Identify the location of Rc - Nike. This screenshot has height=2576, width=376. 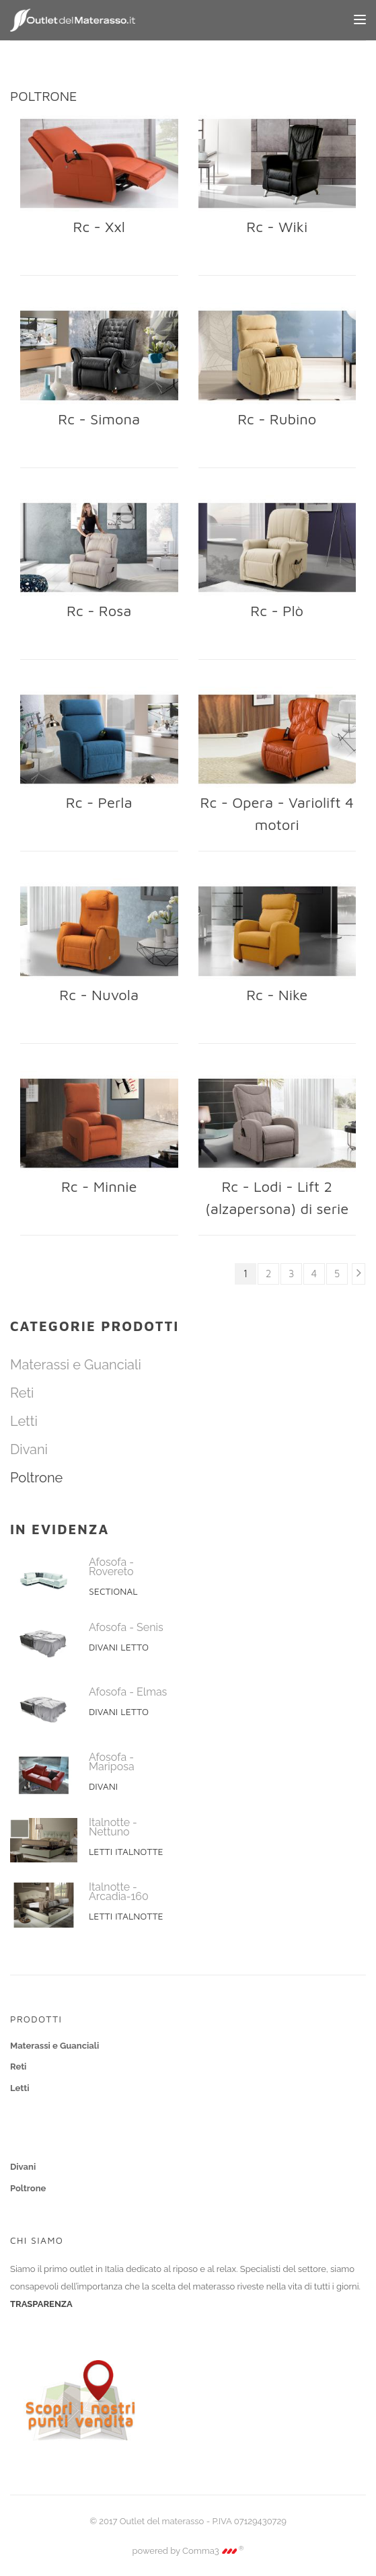
(276, 994).